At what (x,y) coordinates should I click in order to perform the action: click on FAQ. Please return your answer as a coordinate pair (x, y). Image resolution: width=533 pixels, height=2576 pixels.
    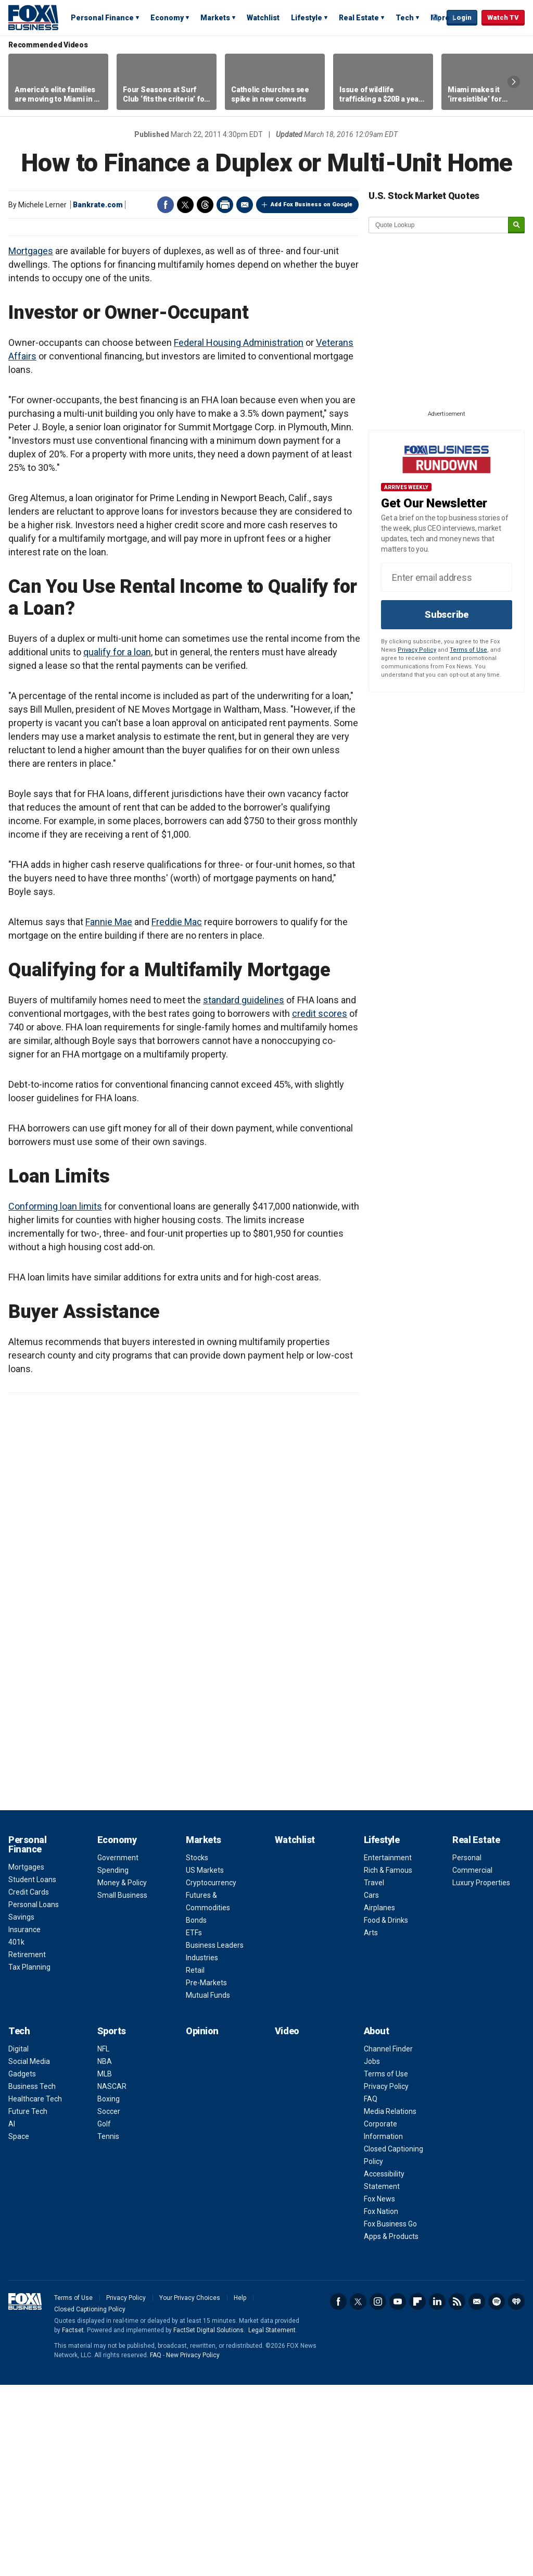
    Looking at the image, I should click on (370, 2290).